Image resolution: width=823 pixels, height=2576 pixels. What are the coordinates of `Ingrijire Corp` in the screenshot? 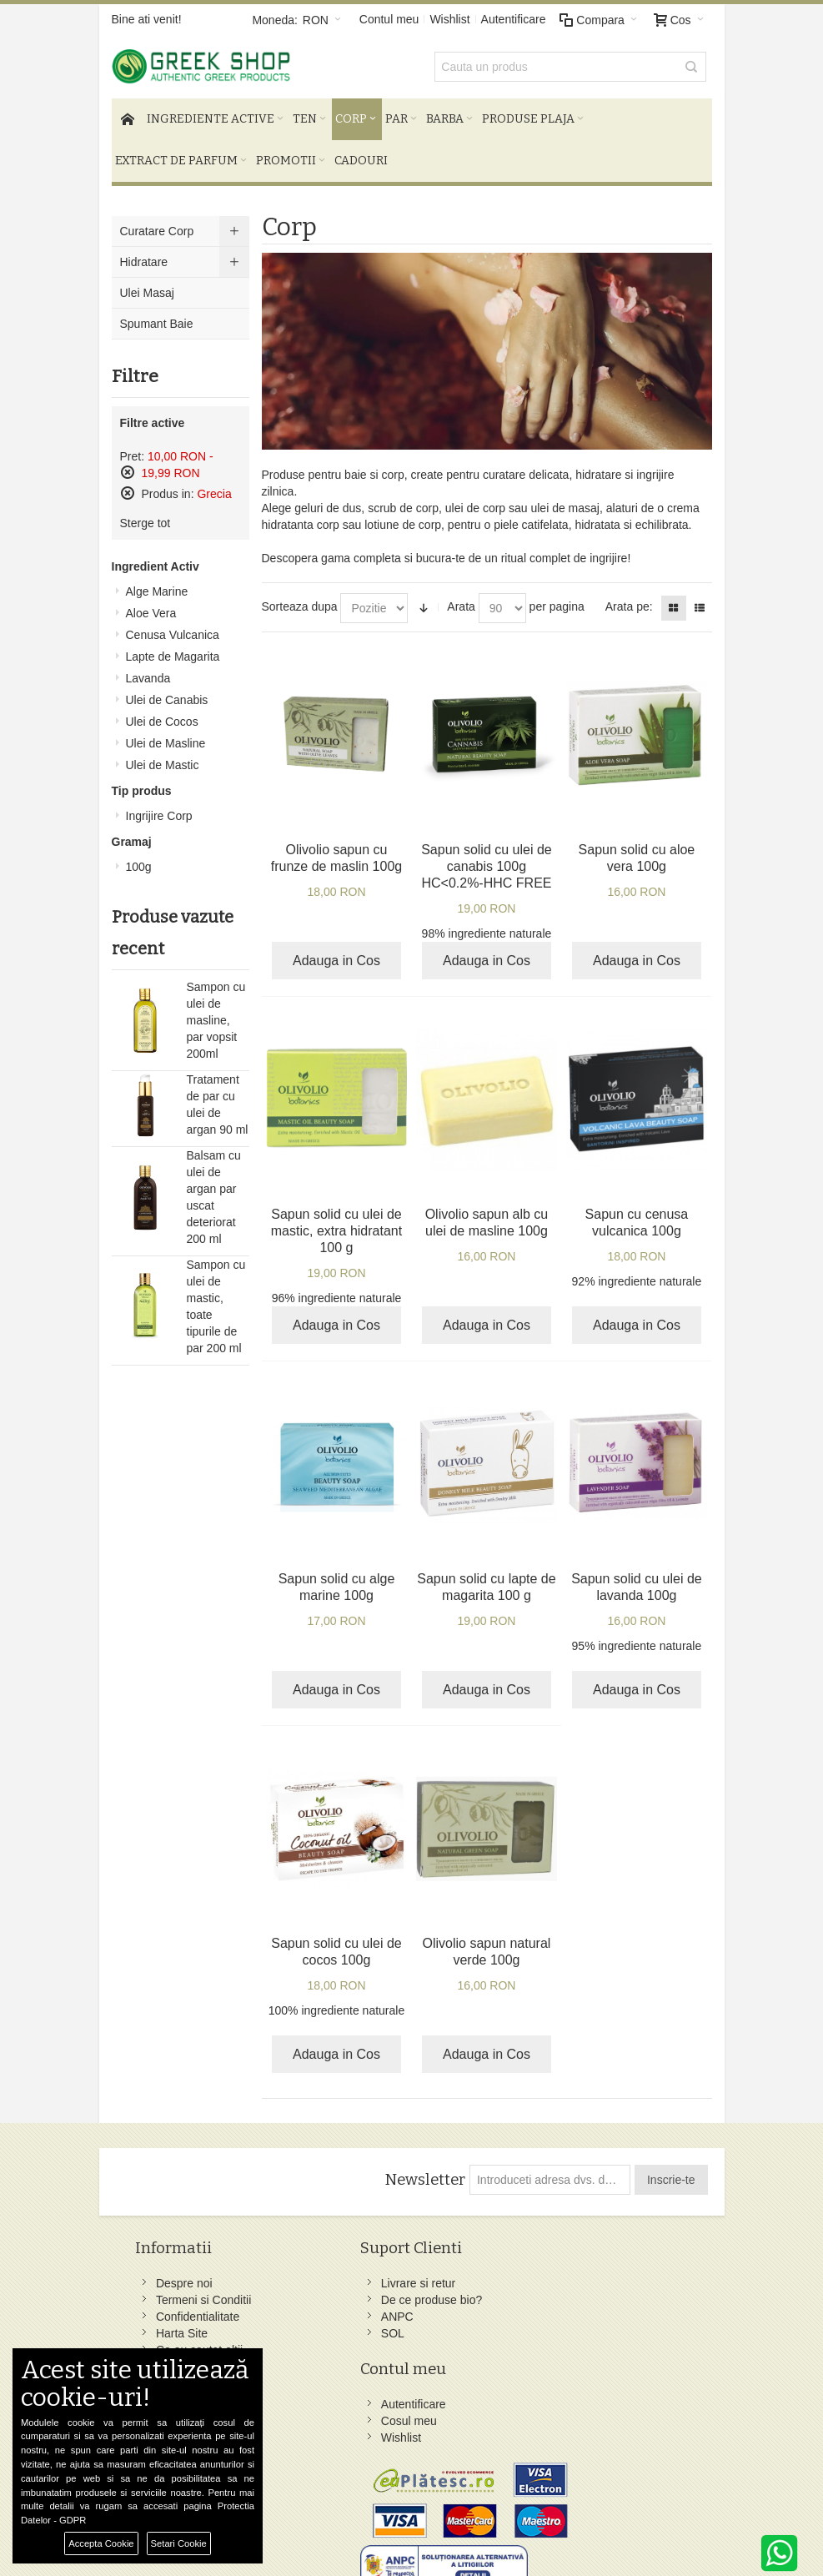 It's located at (159, 807).